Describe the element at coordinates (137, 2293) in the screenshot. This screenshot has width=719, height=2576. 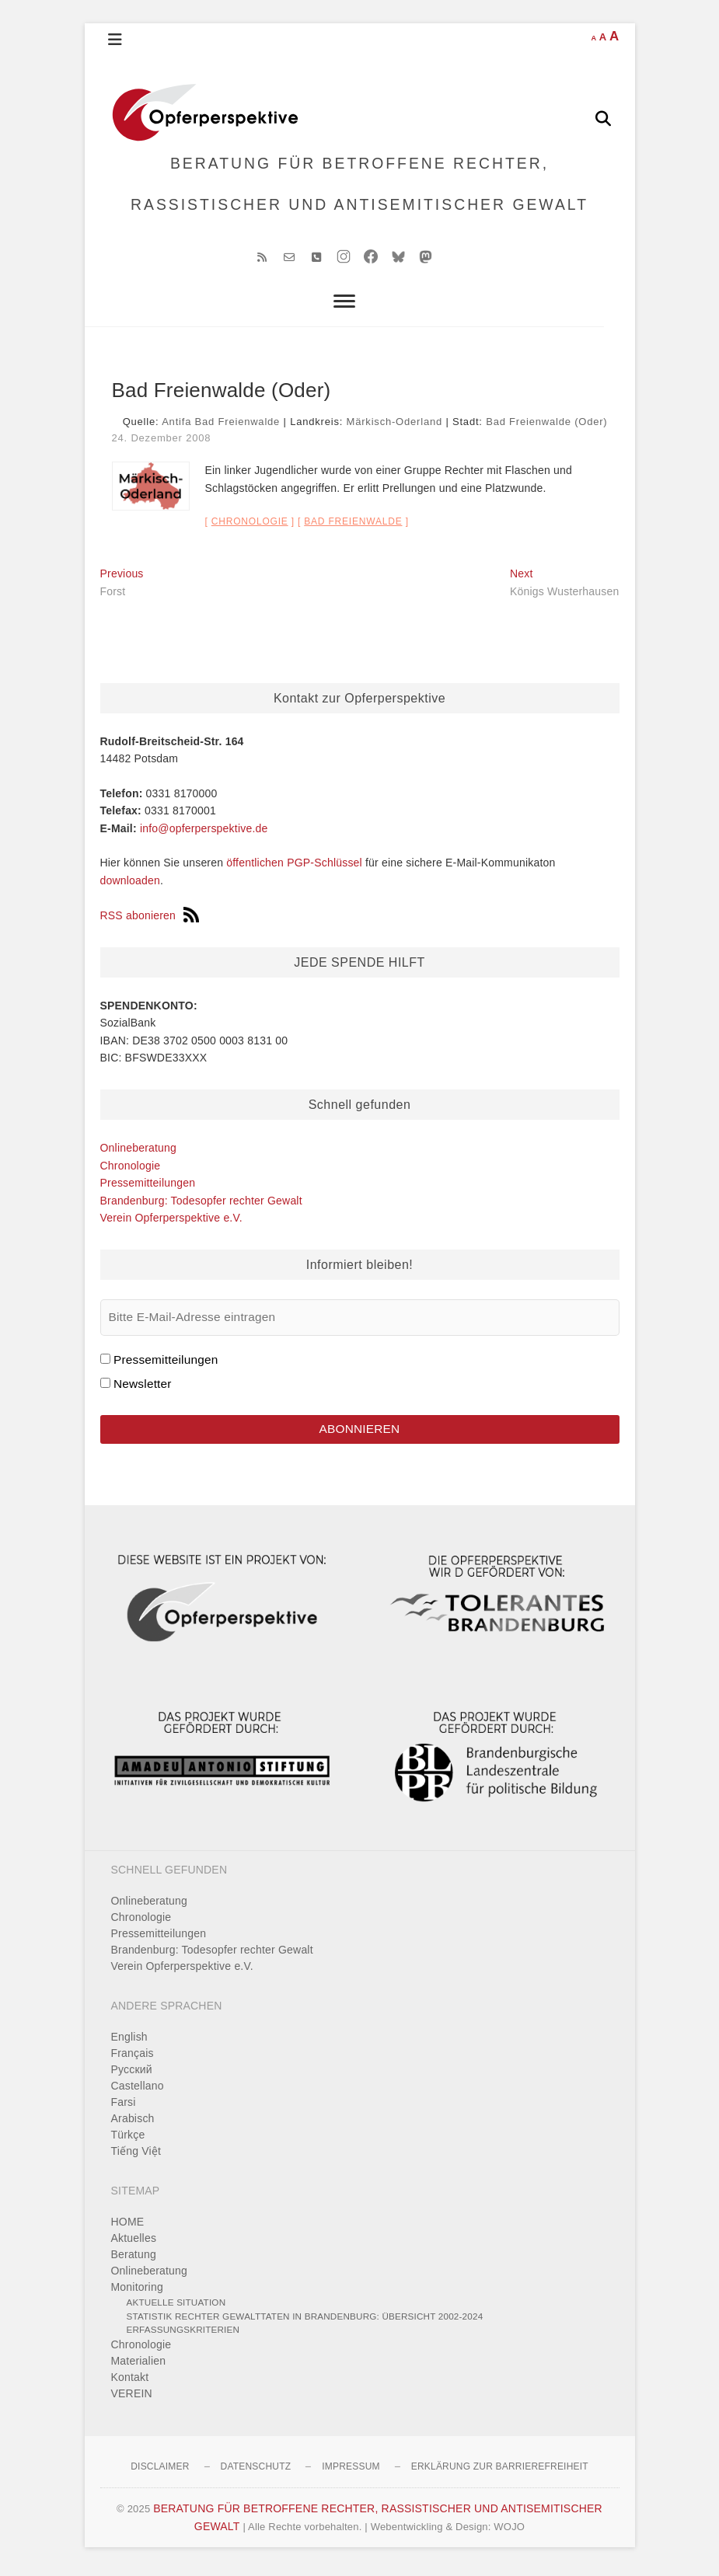
I see `Monitoring` at that location.